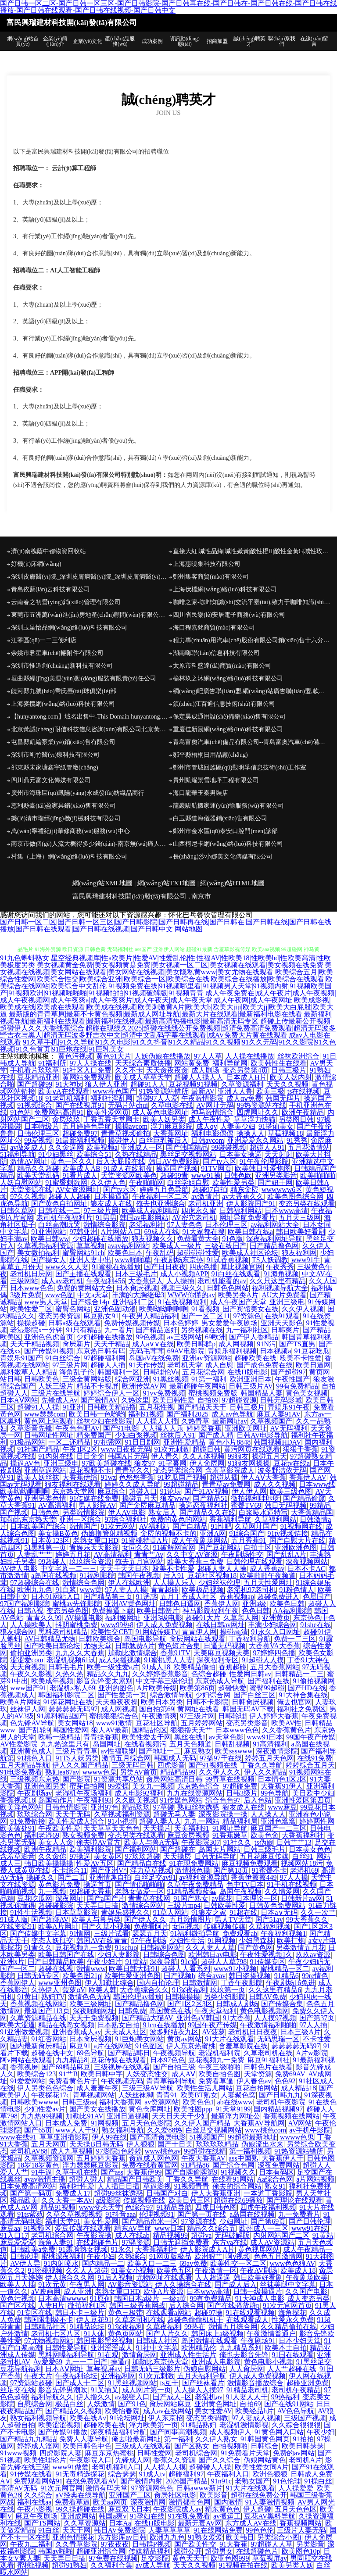 The image size is (337, 2576). What do you see at coordinates (221, 1758) in the screenshot?
I see `97搞97干在线` at bounding box center [221, 1758].